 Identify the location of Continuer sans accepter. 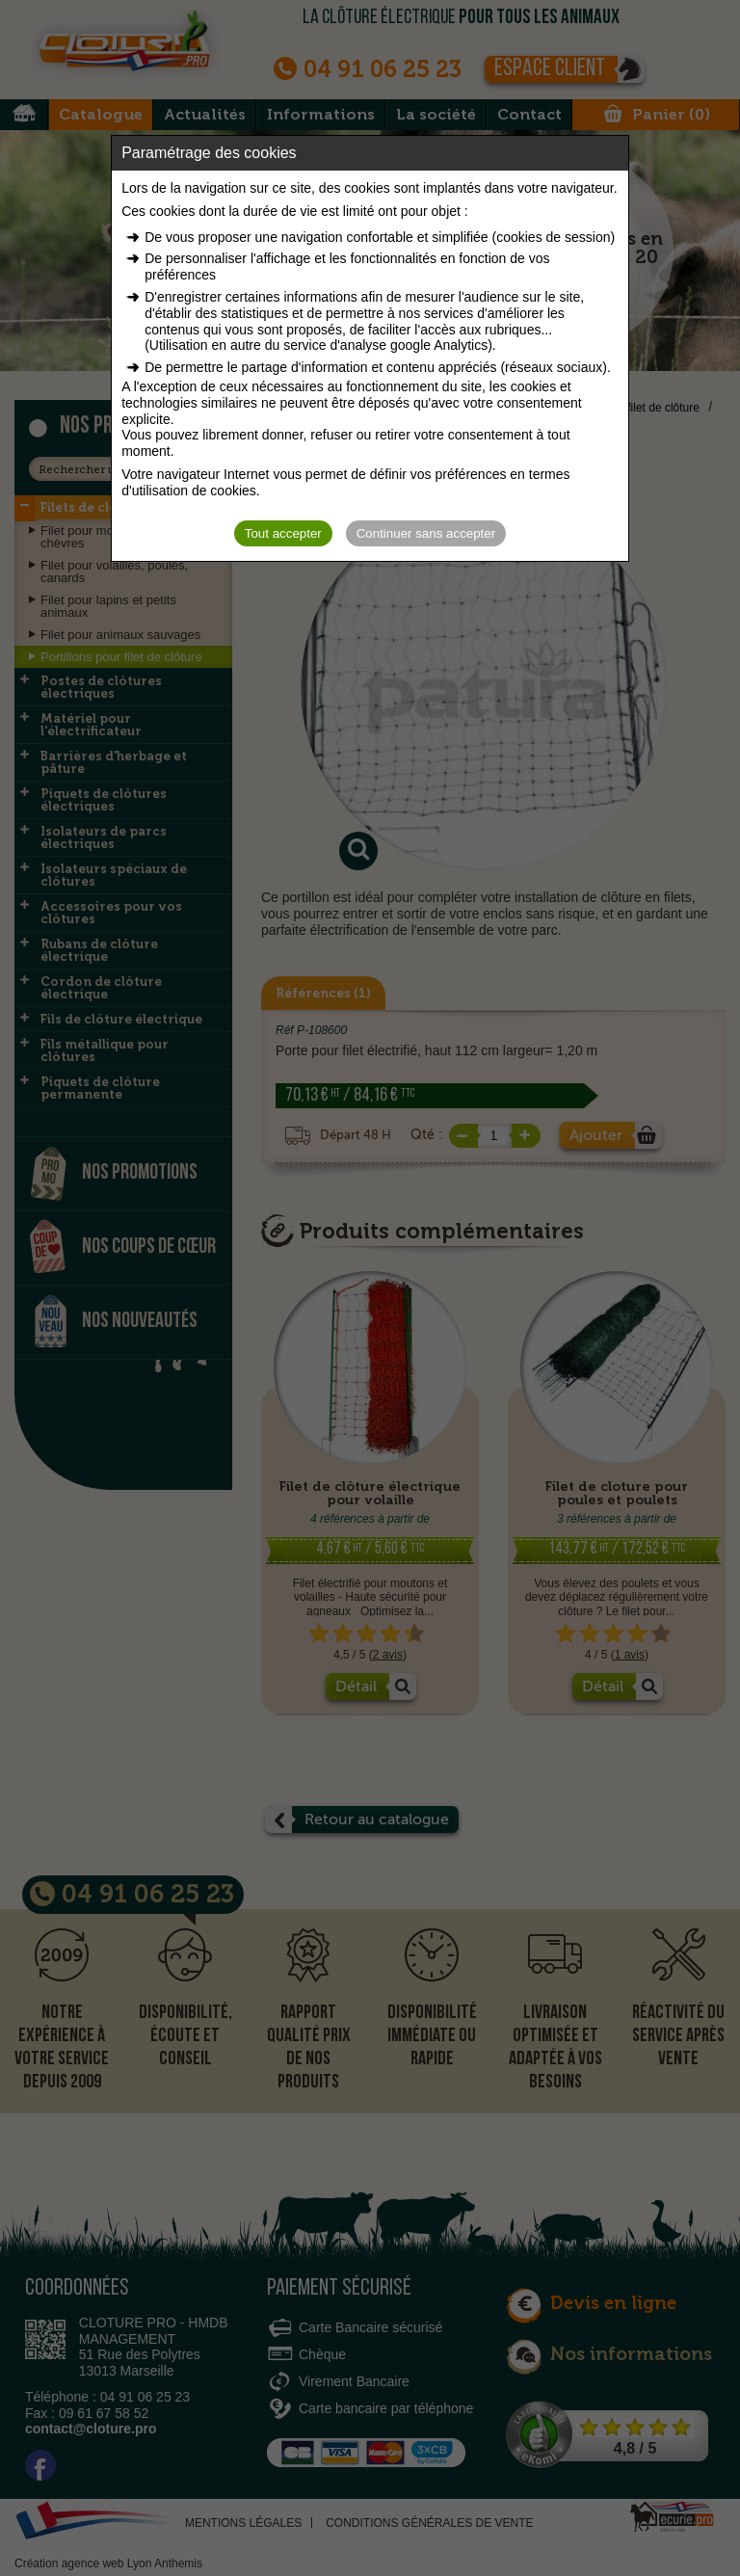
(426, 533).